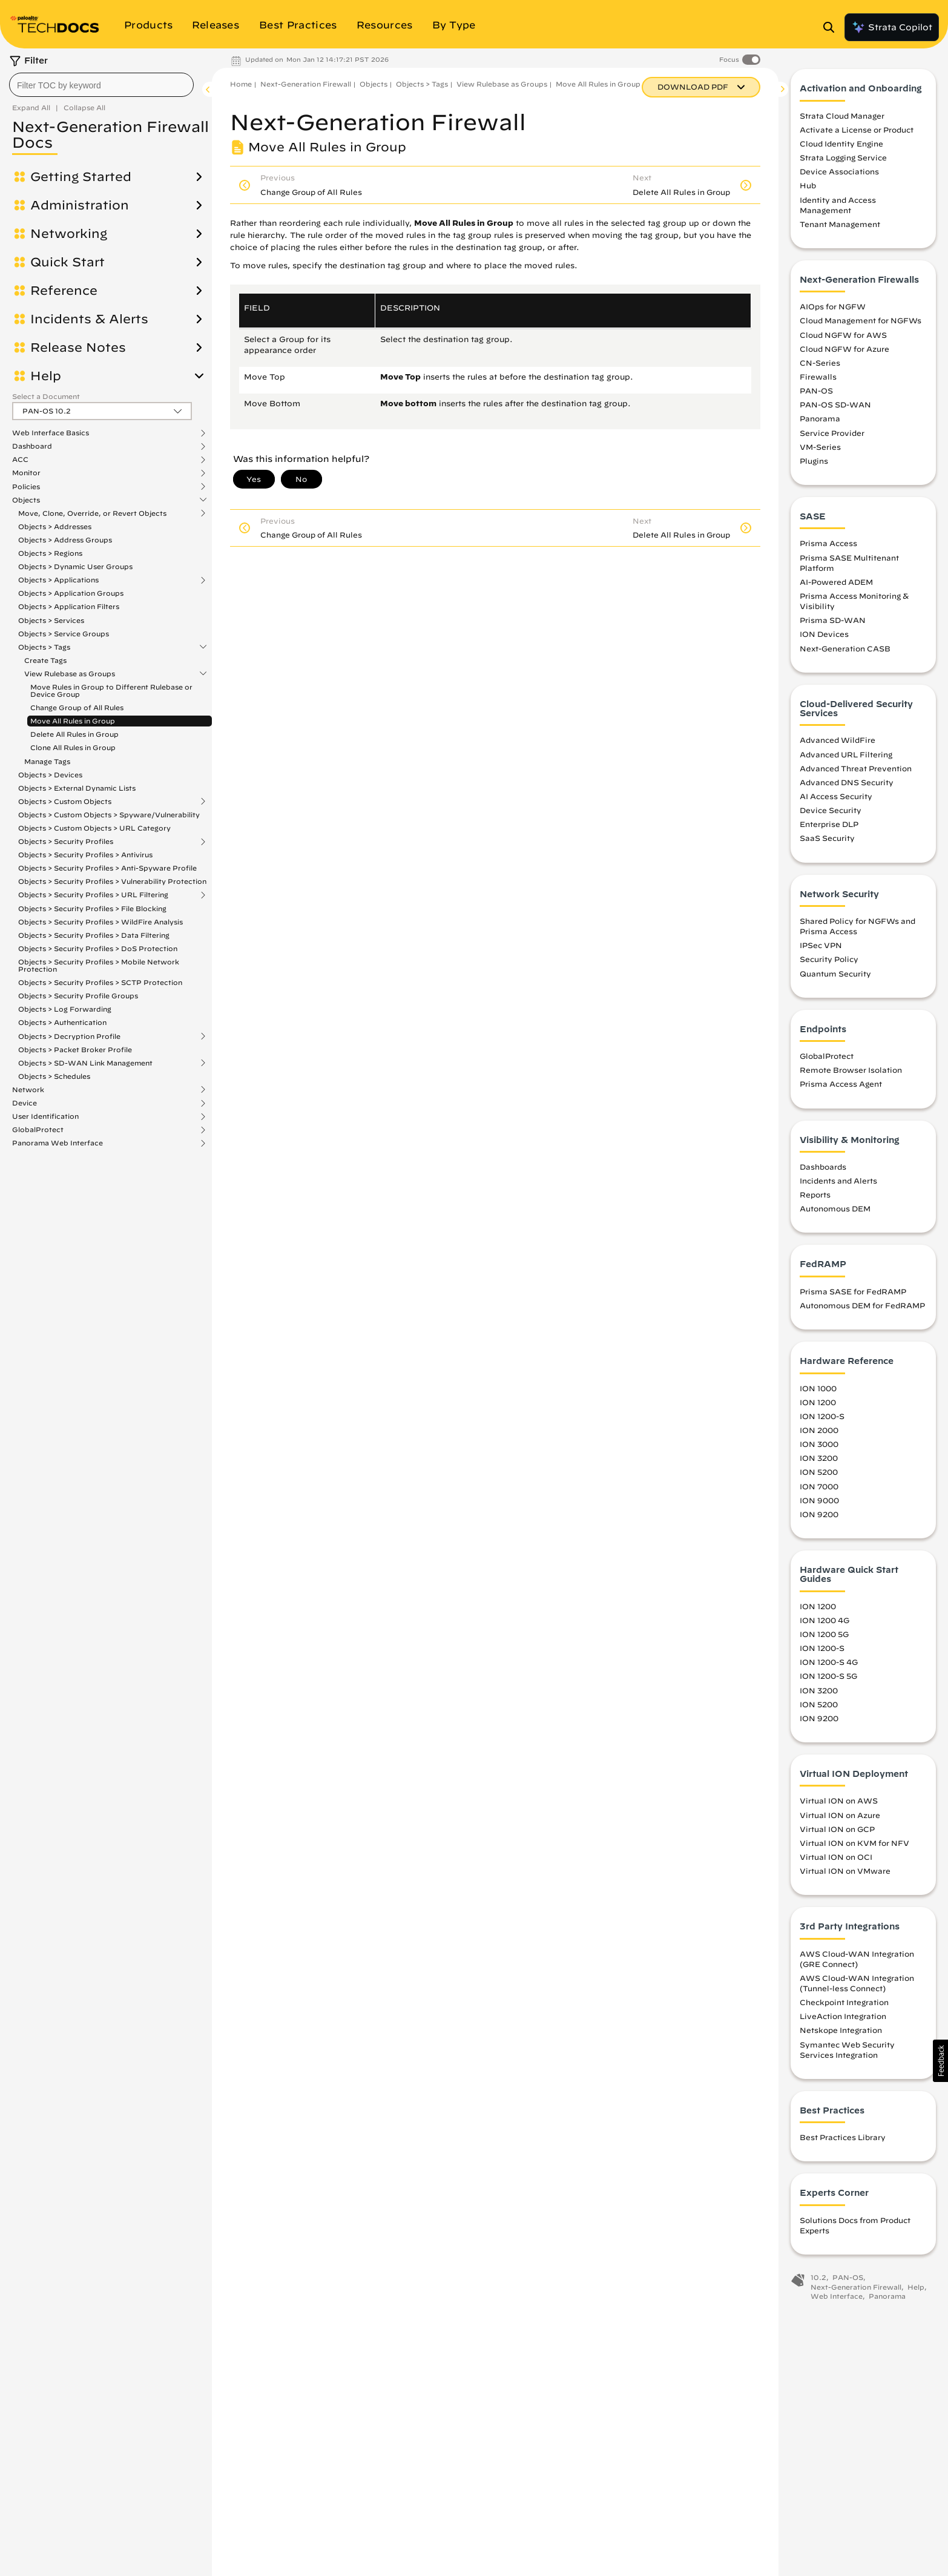 The height and width of the screenshot is (2576, 948). What do you see at coordinates (74, 734) in the screenshot?
I see `Delete All Rules in Group` at bounding box center [74, 734].